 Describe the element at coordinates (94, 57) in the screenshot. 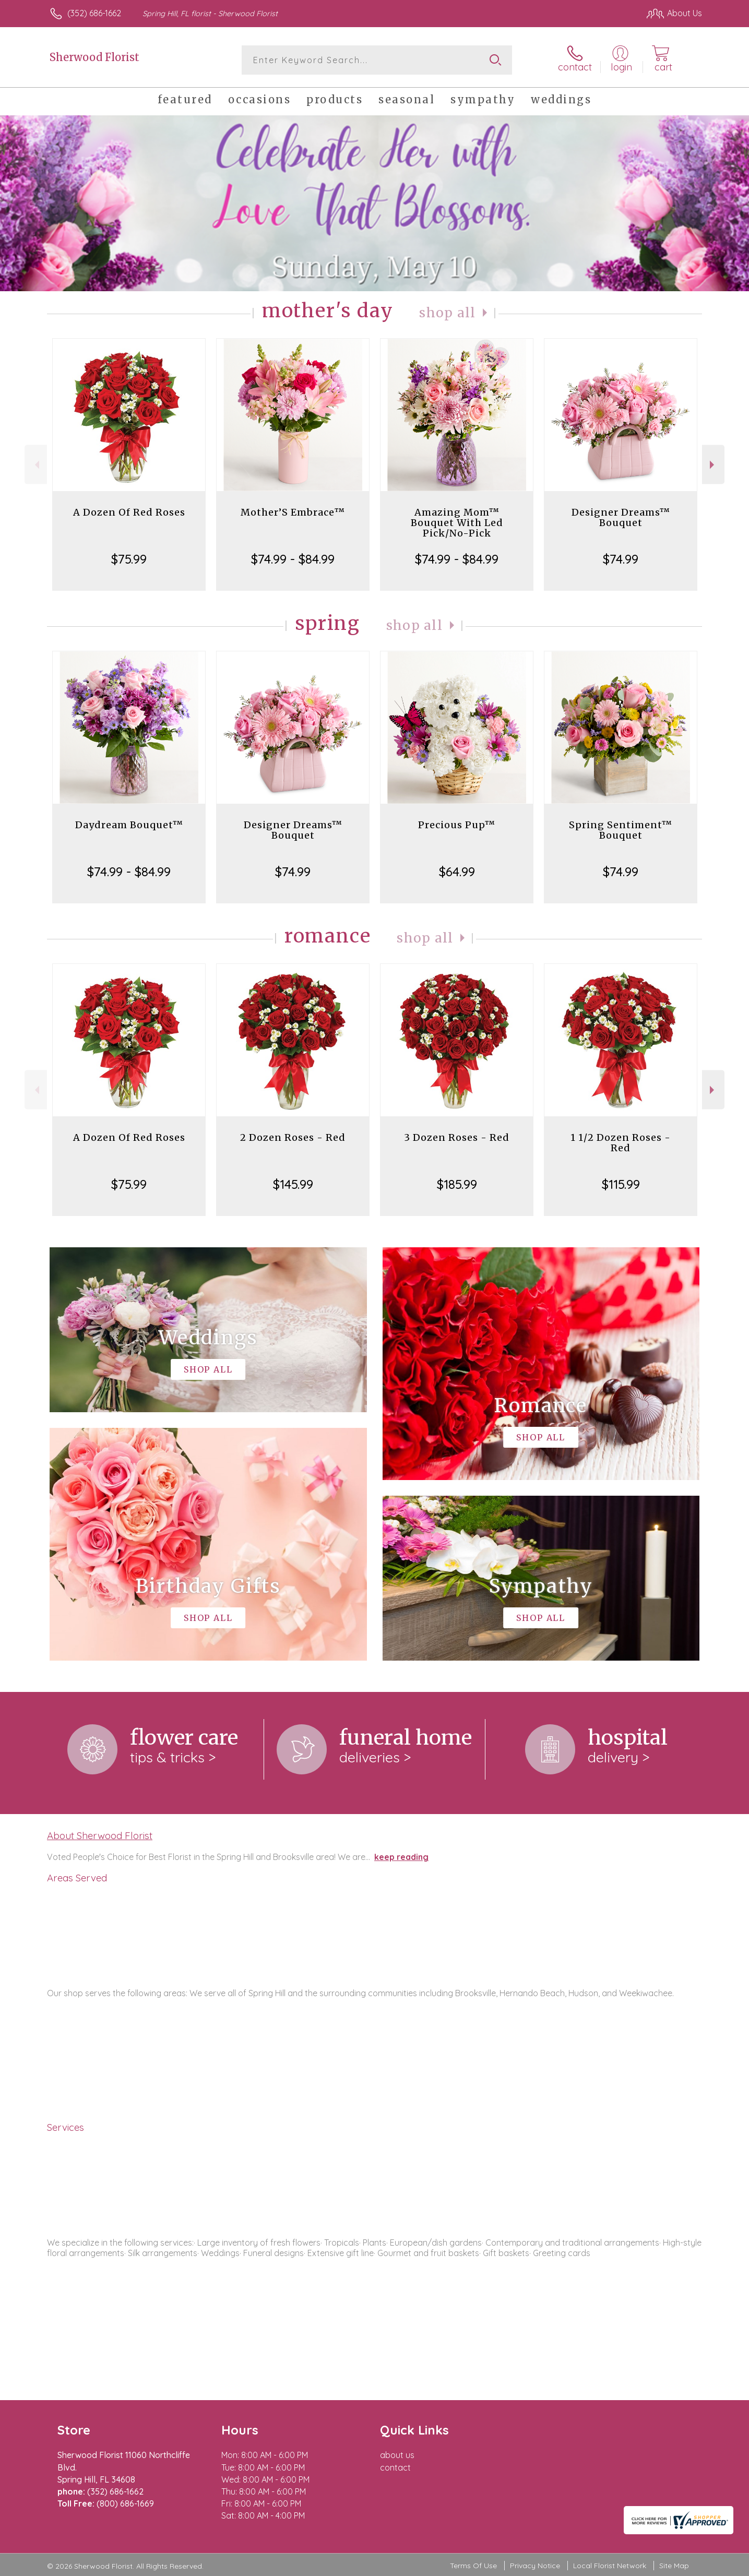

I see `Sherwood Florist` at that location.